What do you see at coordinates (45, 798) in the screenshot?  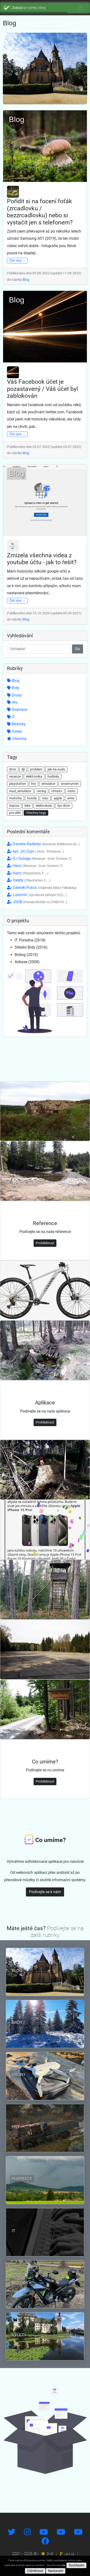 I see `mac` at bounding box center [45, 798].